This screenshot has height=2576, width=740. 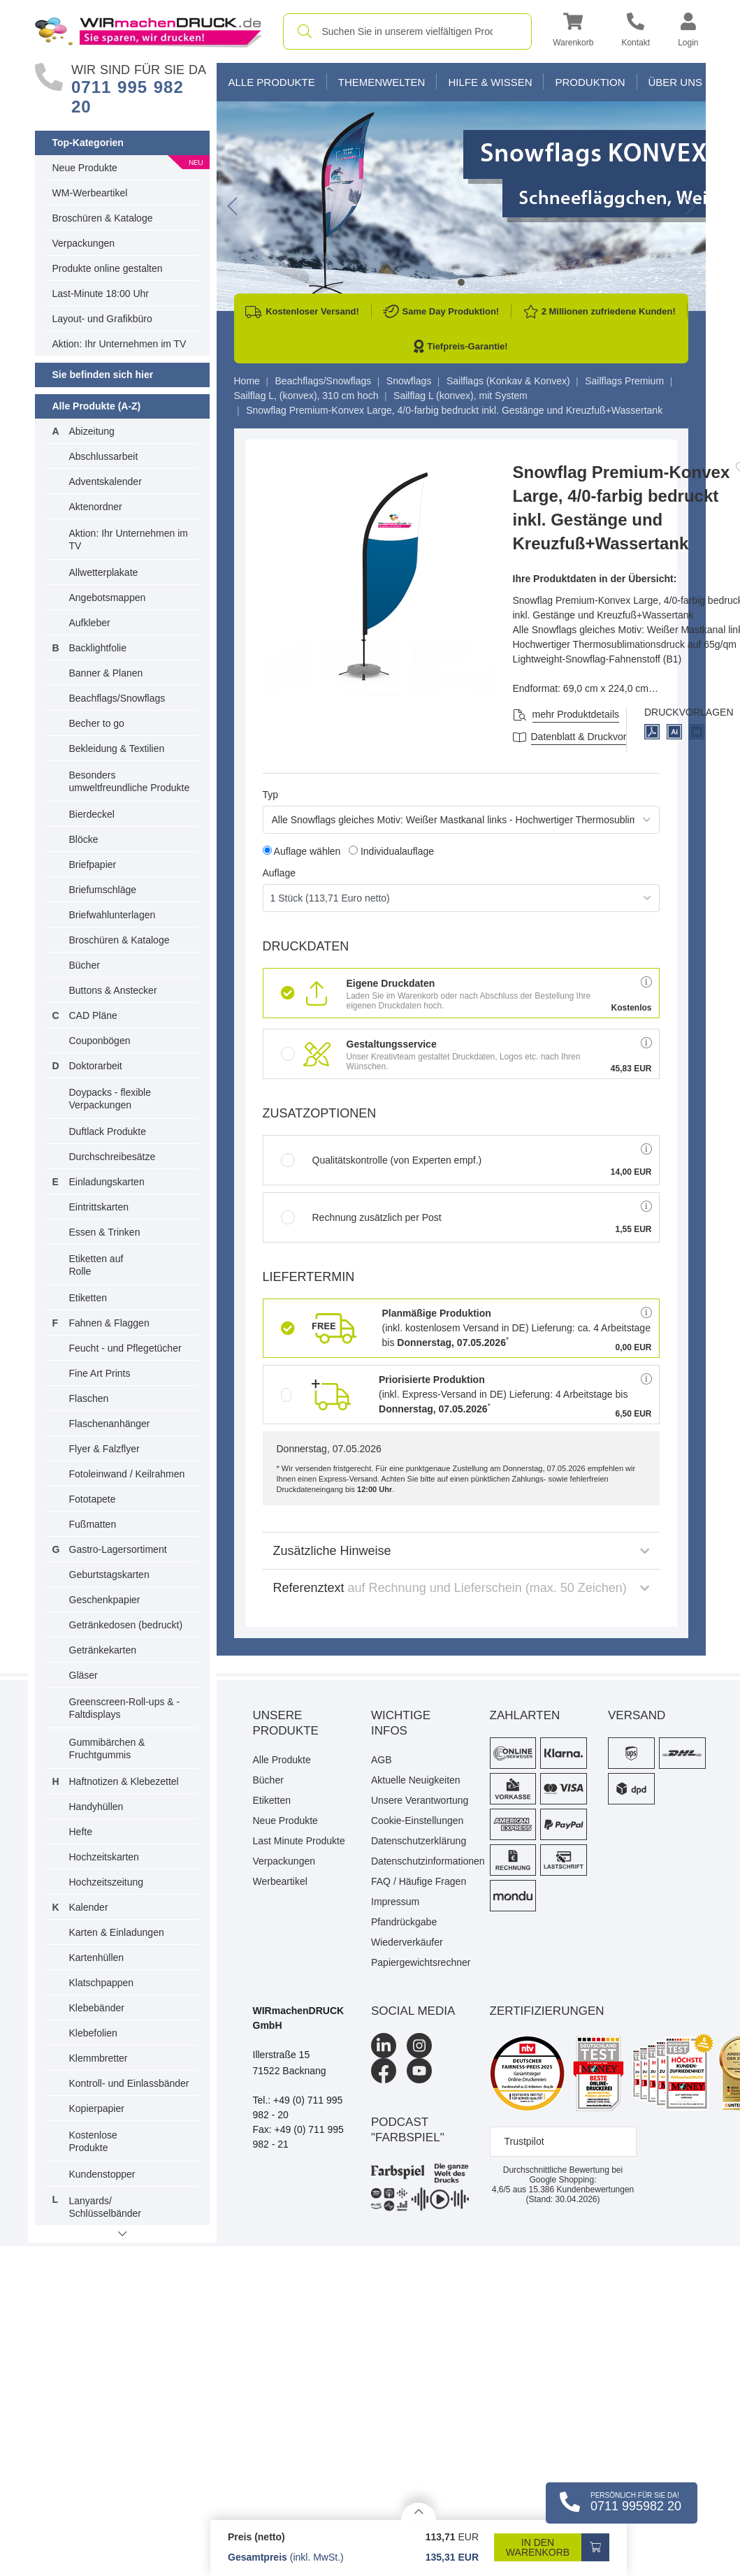 I want to click on Gläser, so click(x=83, y=1675).